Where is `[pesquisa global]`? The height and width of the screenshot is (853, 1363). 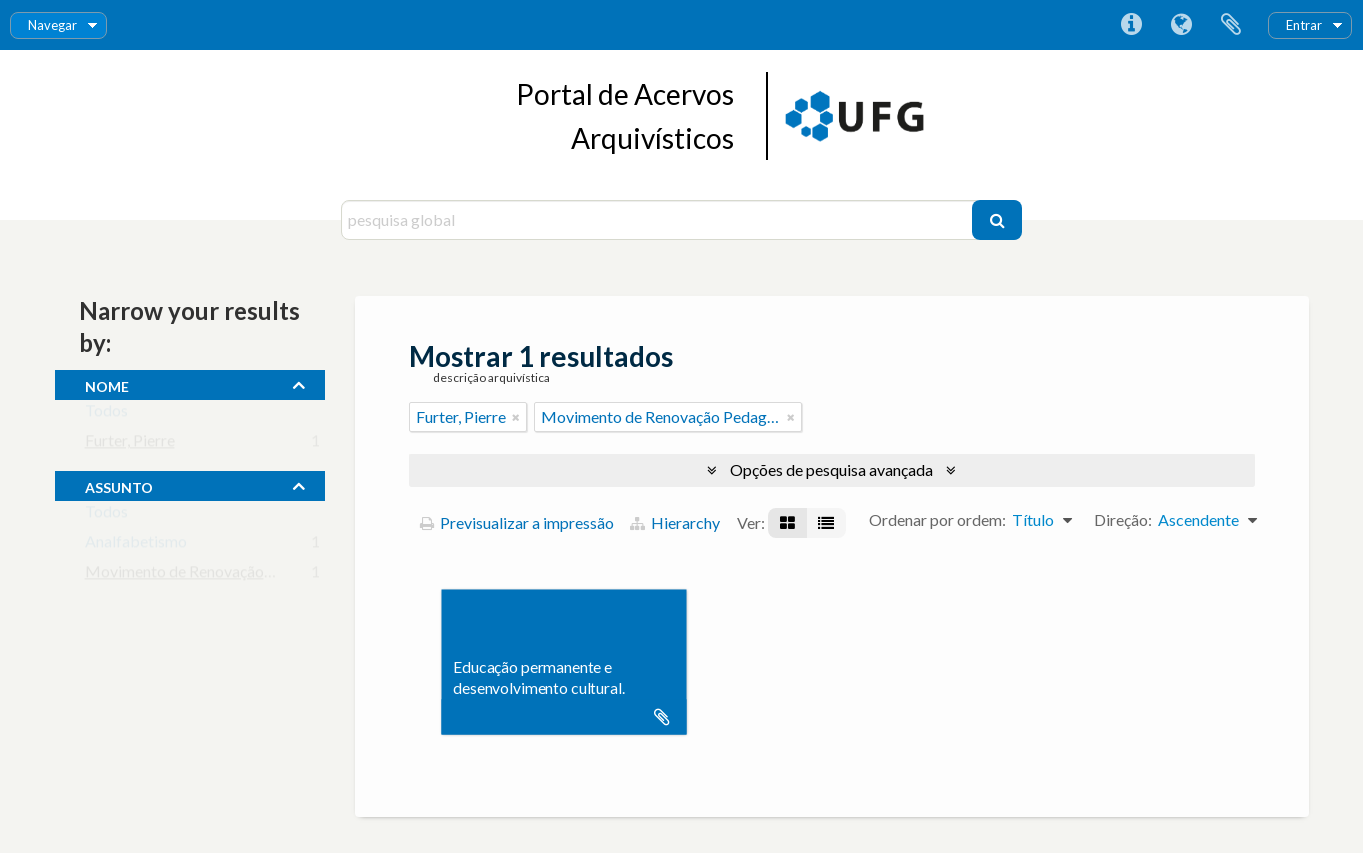 [pesquisa global] is located at coordinates (659, 220).